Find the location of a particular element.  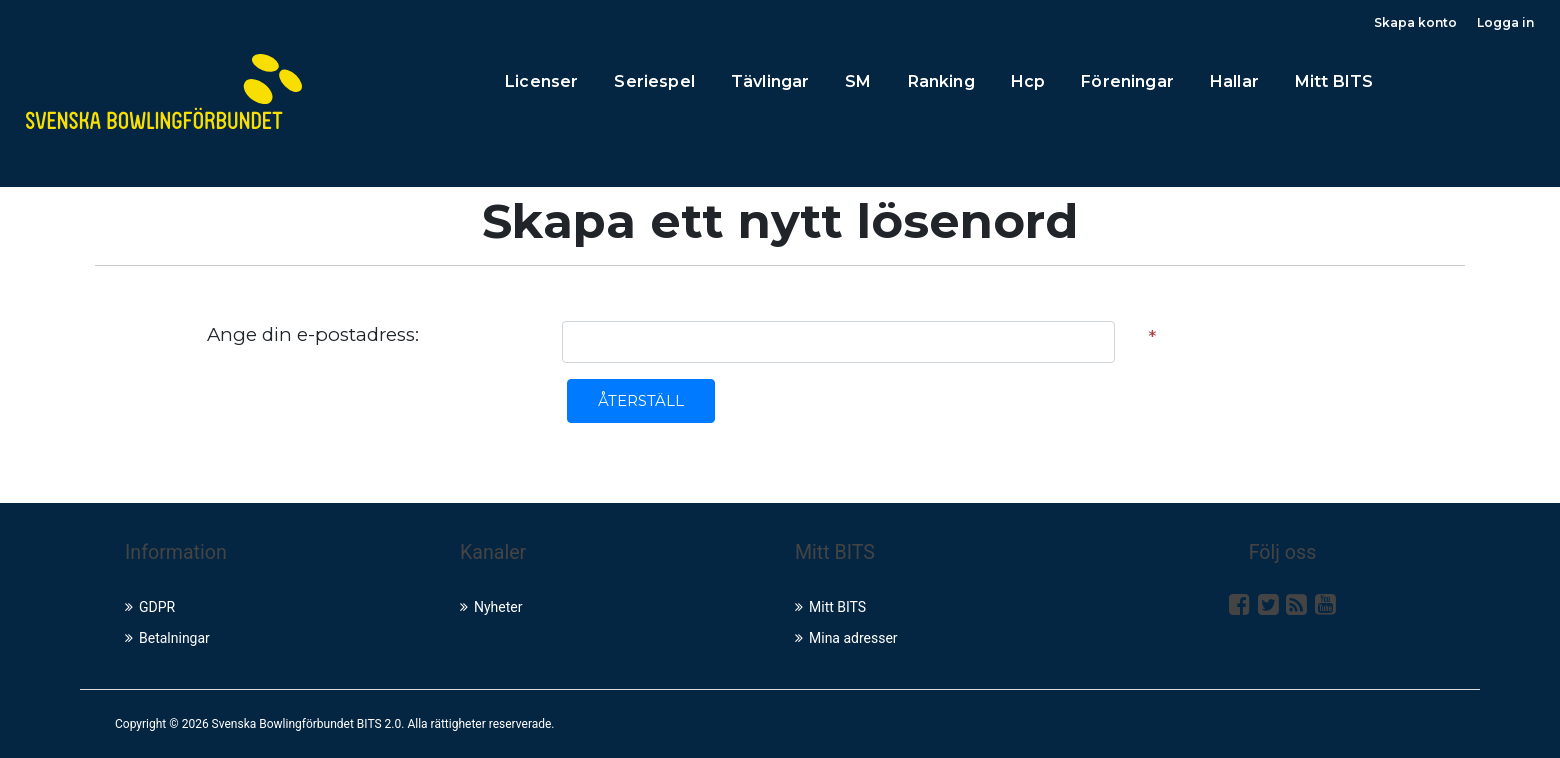

Seriespel is located at coordinates (654, 81).